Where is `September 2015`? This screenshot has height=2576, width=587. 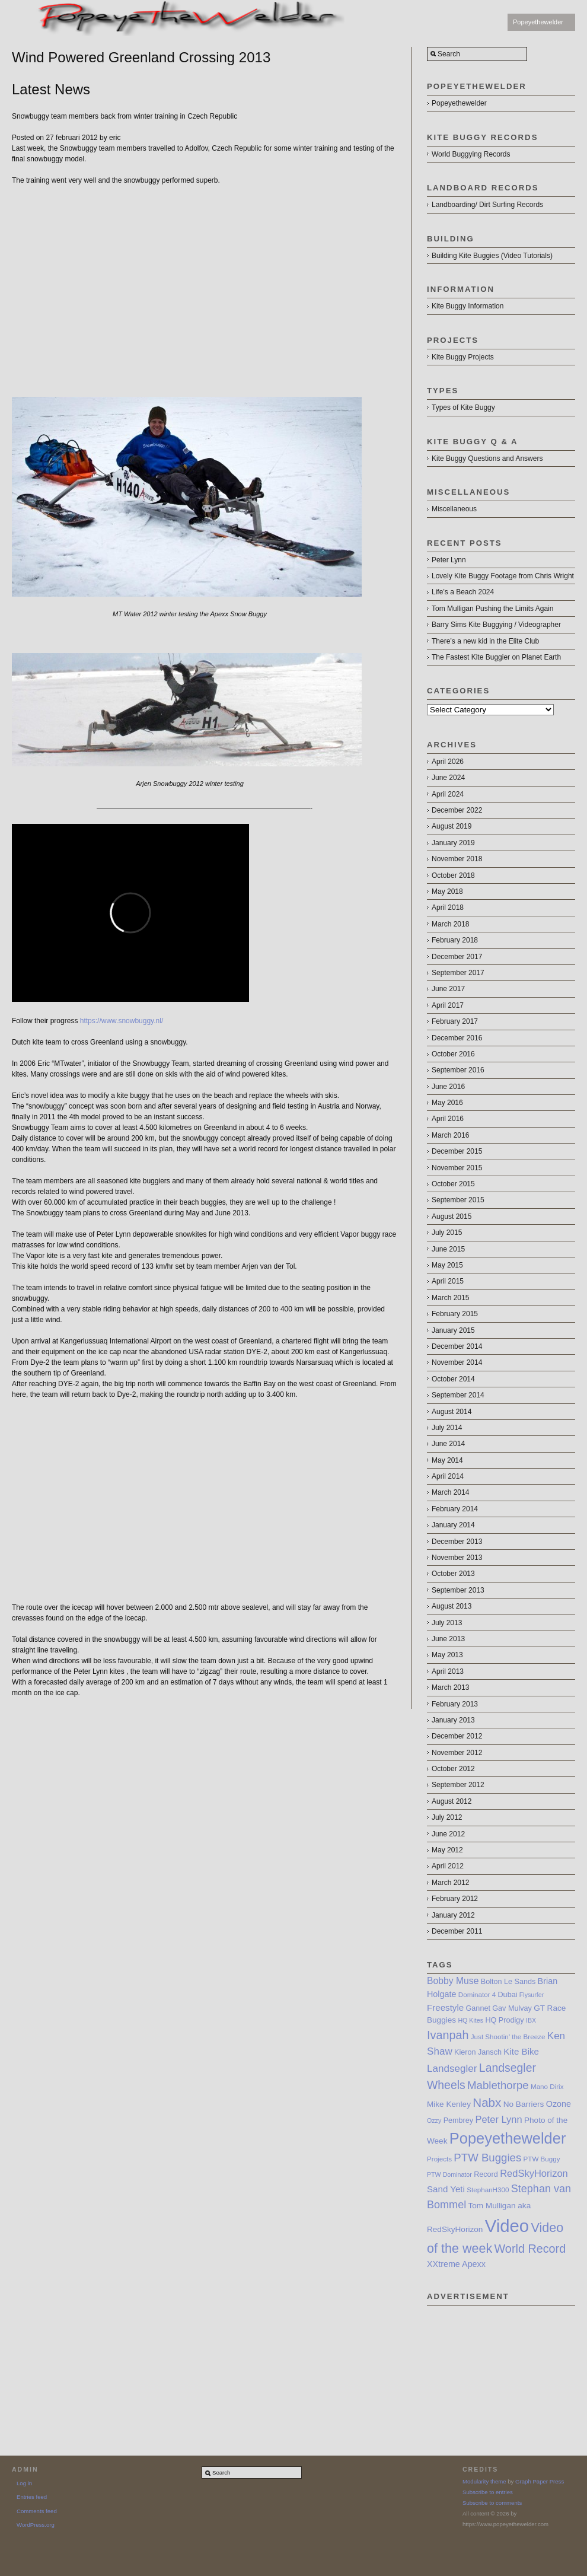 September 2015 is located at coordinates (458, 1200).